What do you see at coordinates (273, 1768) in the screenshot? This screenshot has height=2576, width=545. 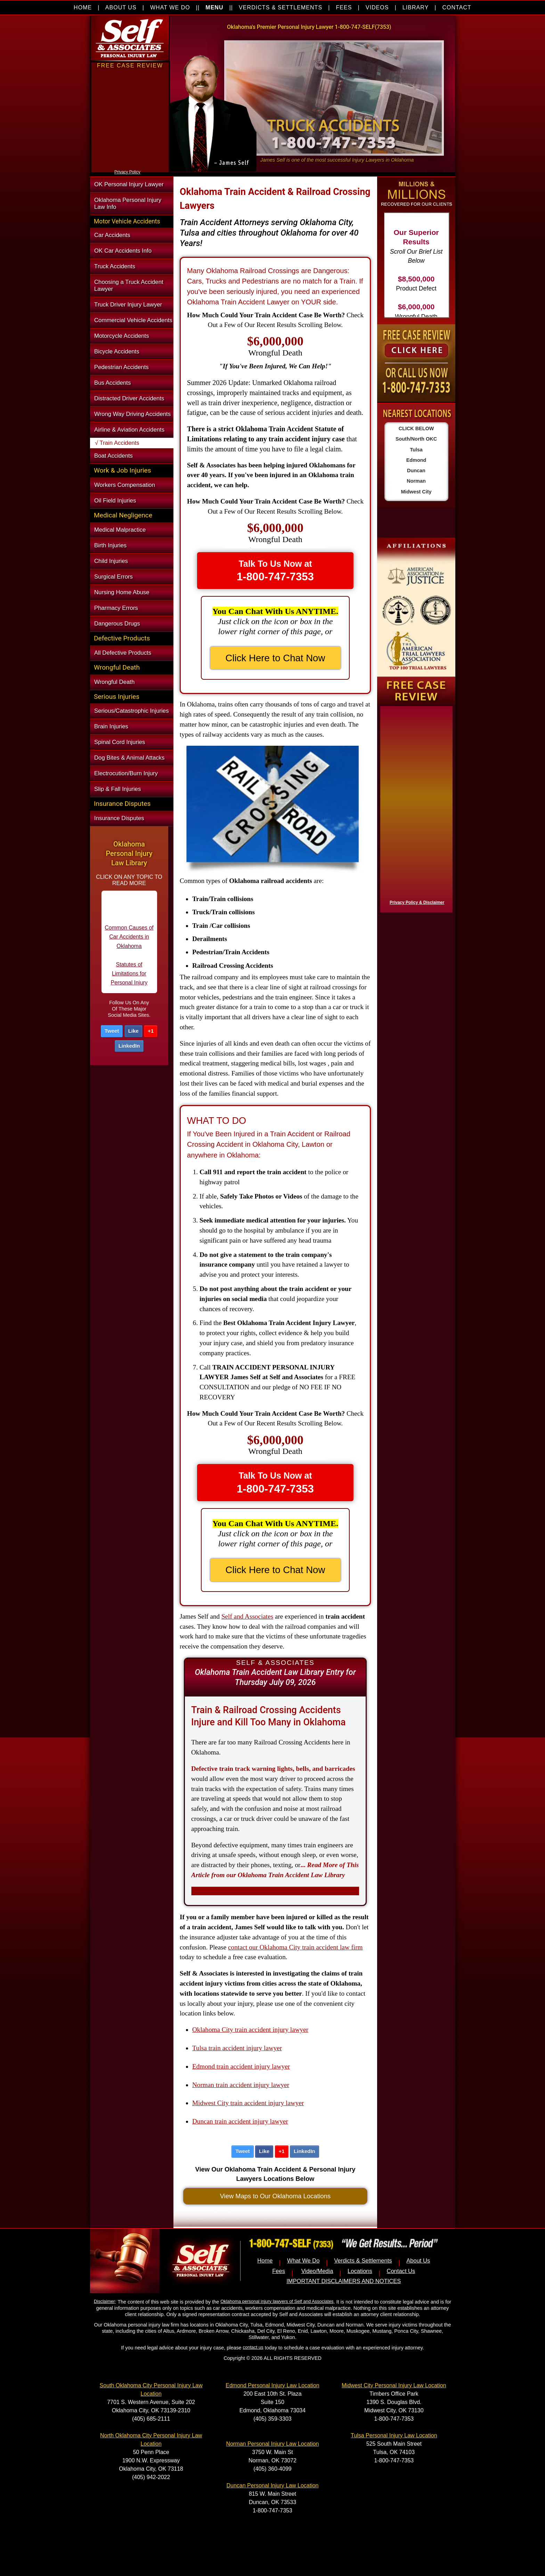 I see `Defective train track warning lights, bells, and barricades` at bounding box center [273, 1768].